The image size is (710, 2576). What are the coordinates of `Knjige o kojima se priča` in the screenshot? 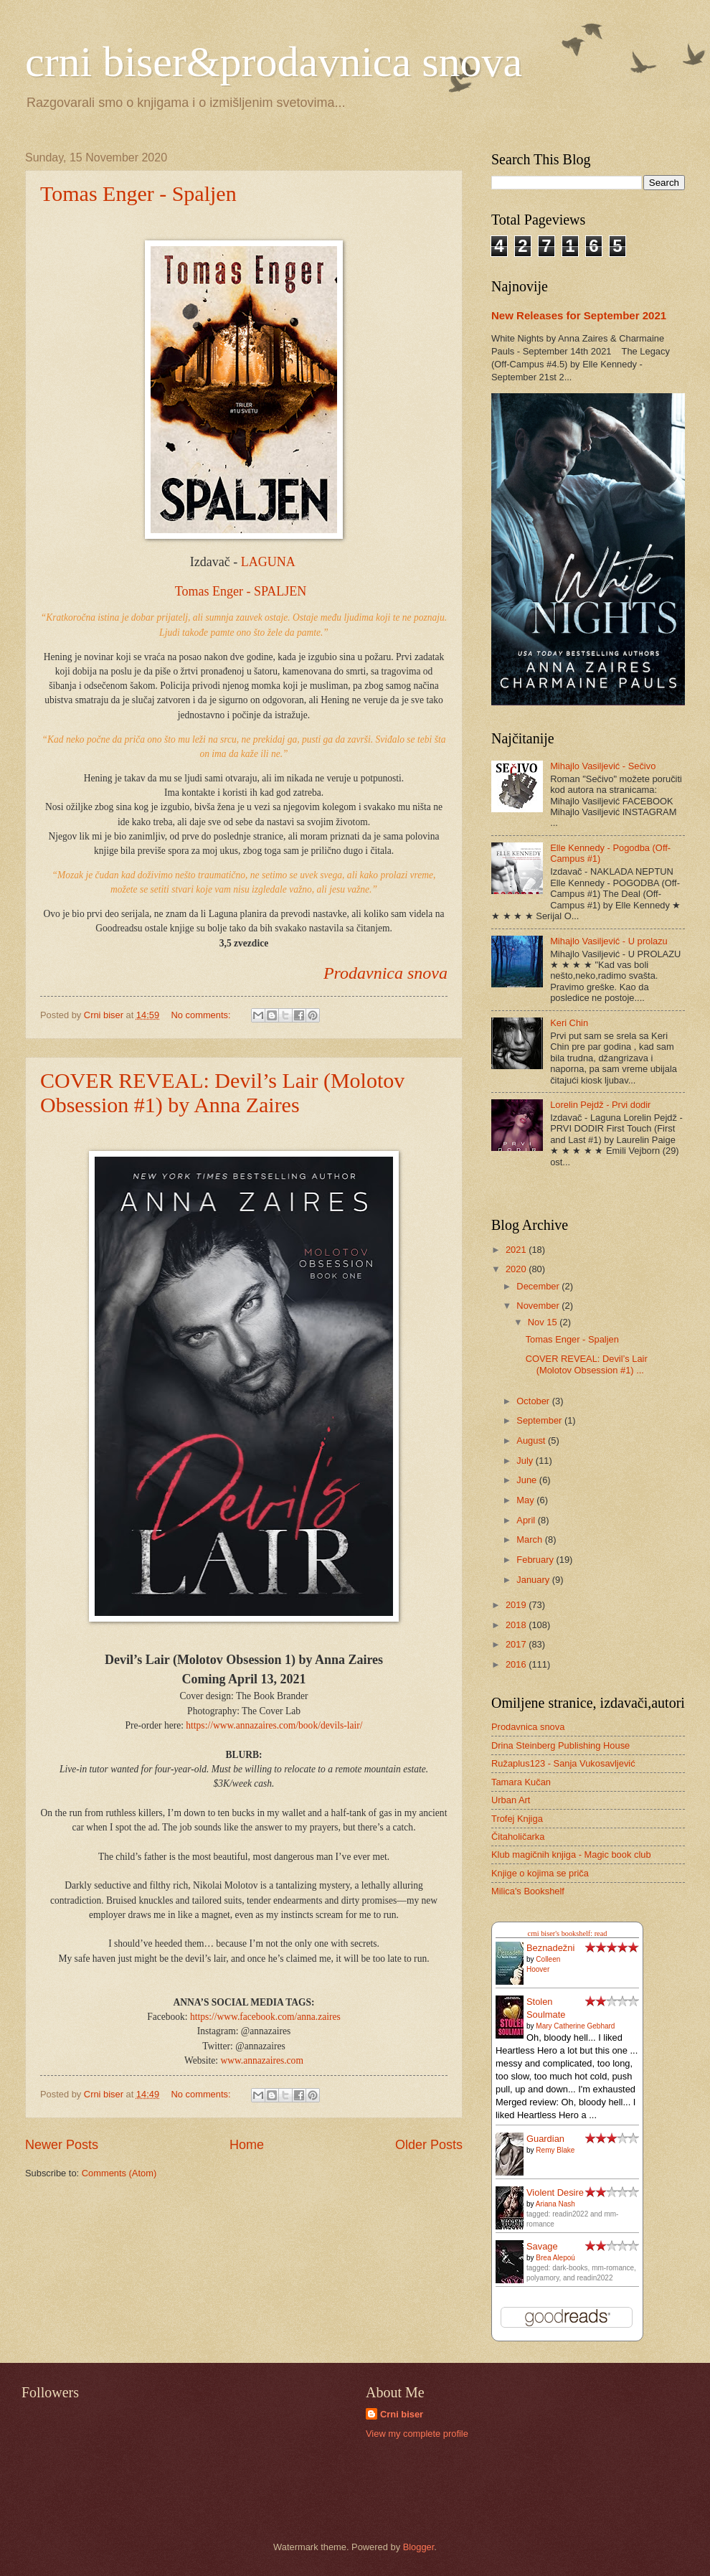 It's located at (540, 1873).